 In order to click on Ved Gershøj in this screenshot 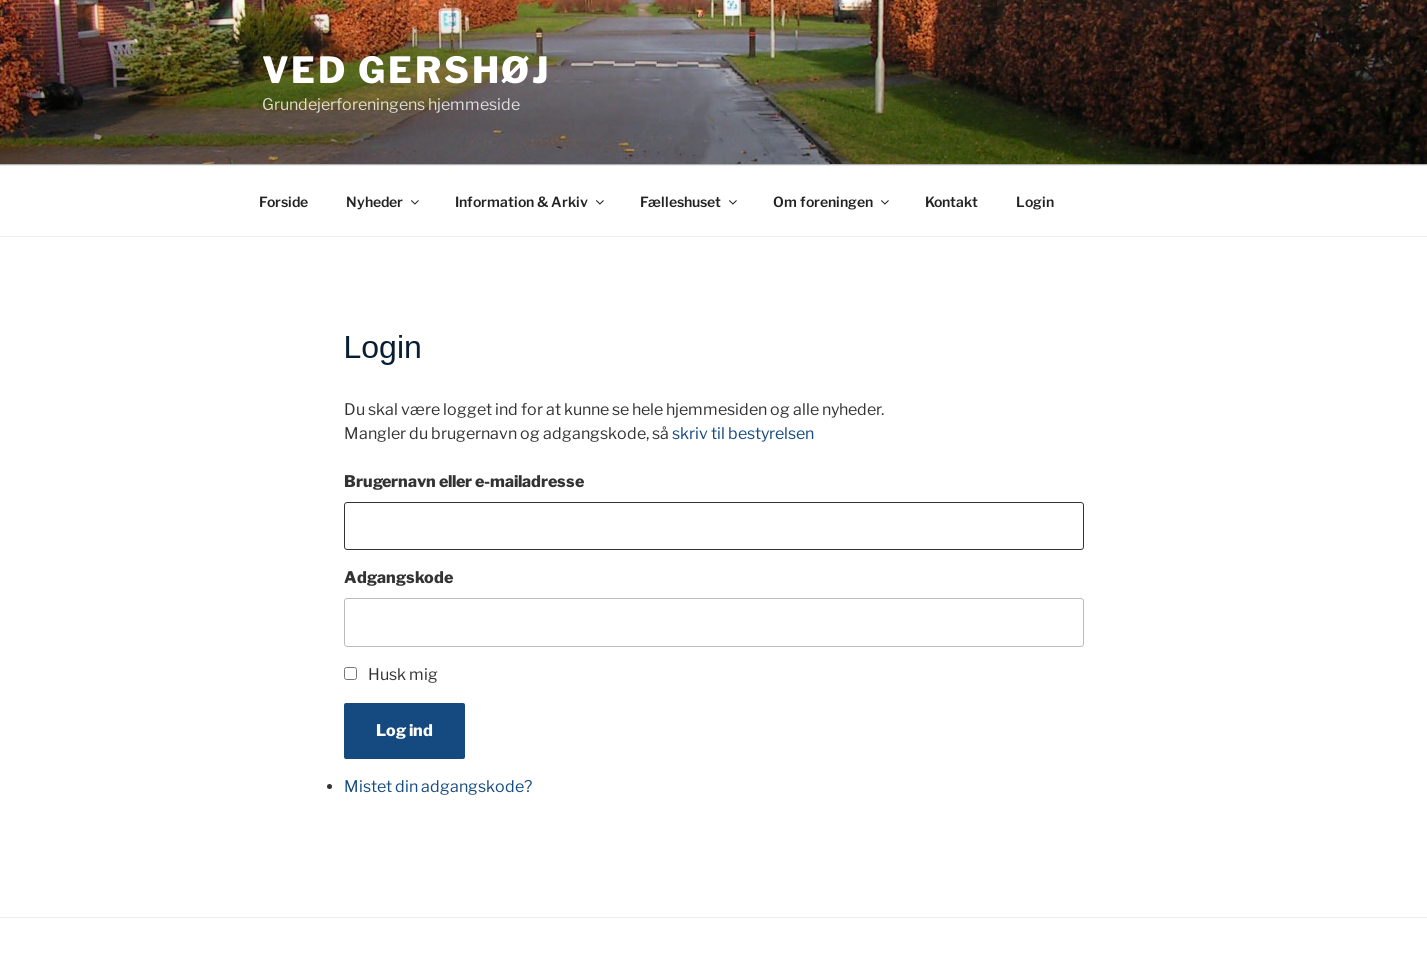, I will do `click(407, 70)`.